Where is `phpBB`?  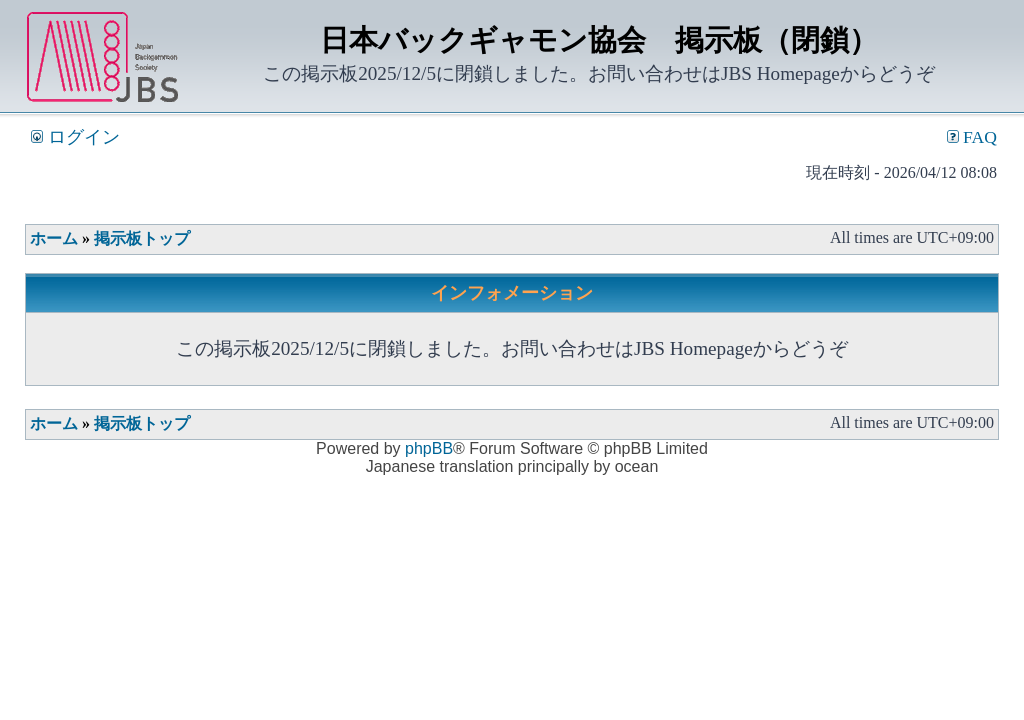
phpBB is located at coordinates (429, 448).